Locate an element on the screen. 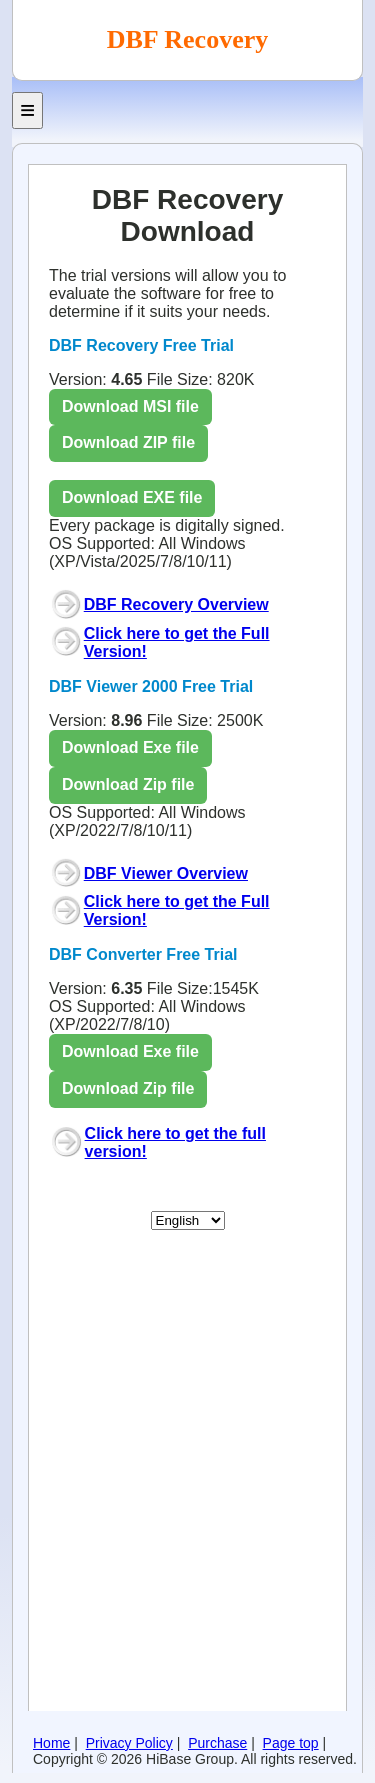 This screenshot has width=375, height=1783. Download MSI file is located at coordinates (130, 406).